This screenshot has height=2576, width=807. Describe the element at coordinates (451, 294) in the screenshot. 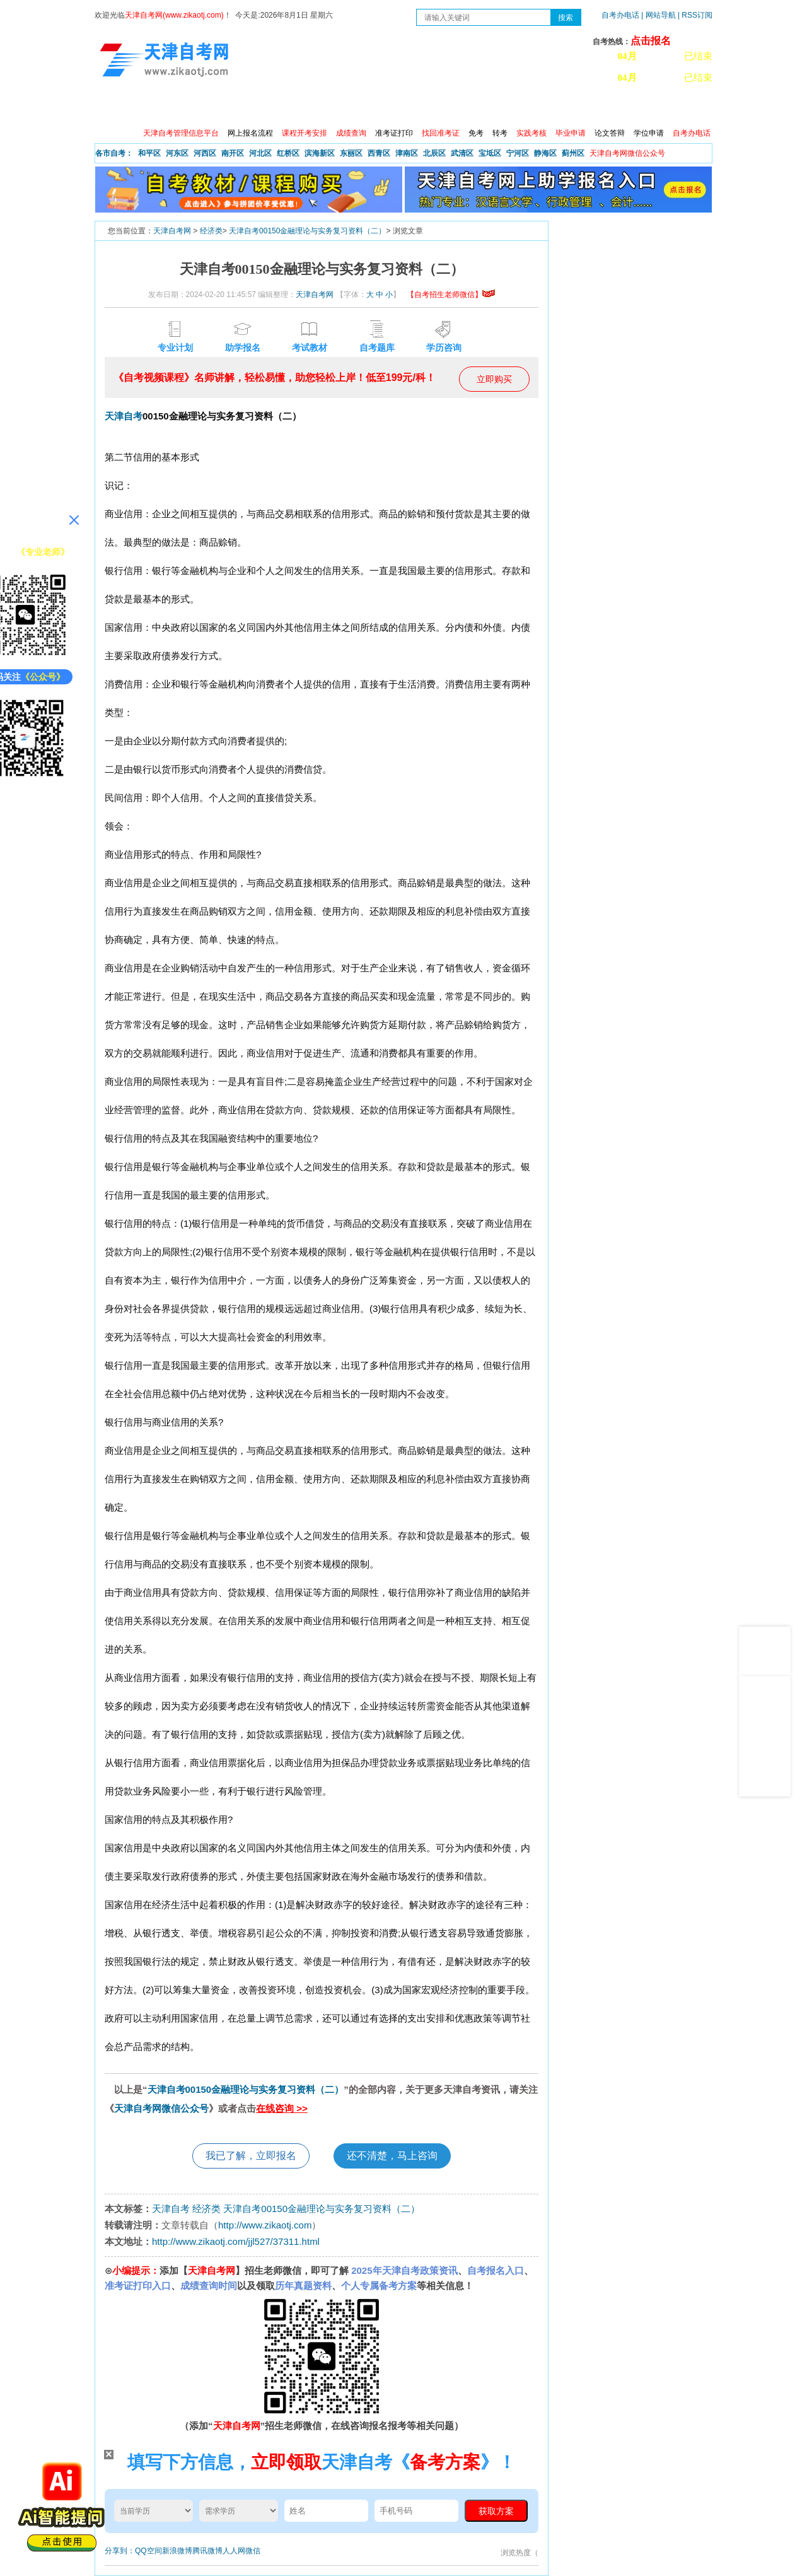

I see `【自考招生老师微信】` at that location.